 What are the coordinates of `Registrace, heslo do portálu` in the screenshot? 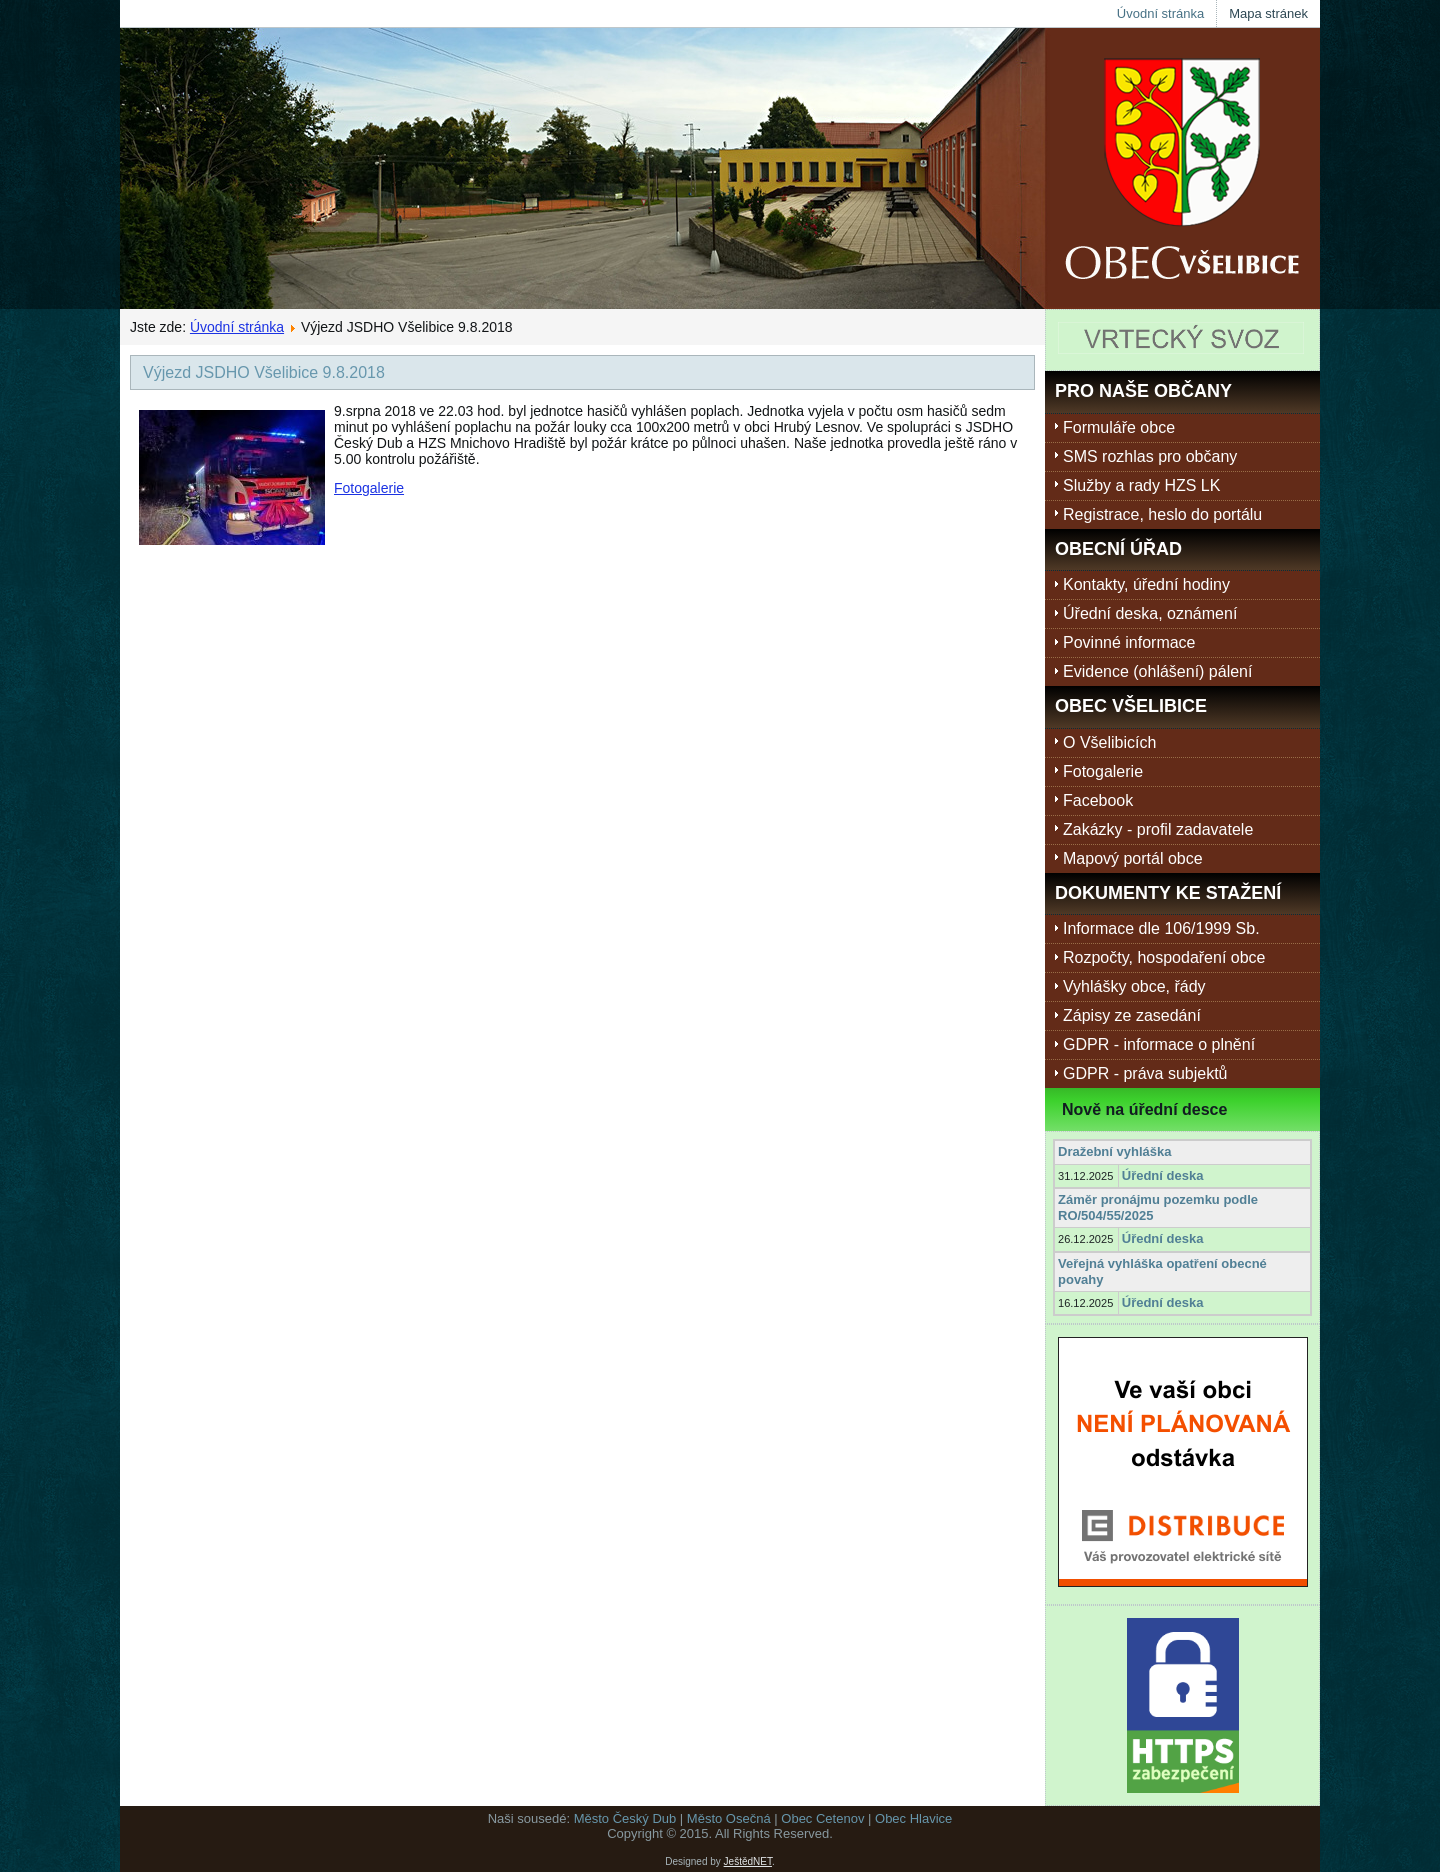 It's located at (1162, 514).